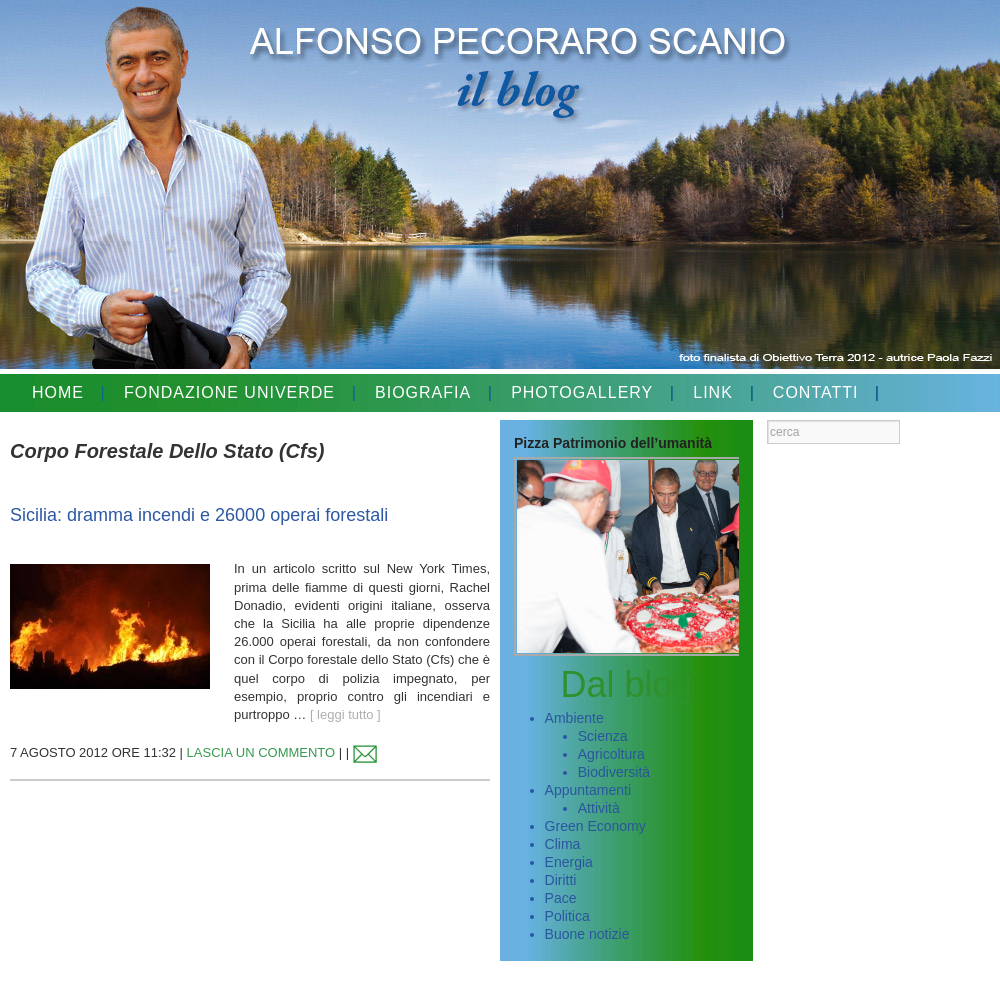 The height and width of the screenshot is (986, 1000). What do you see at coordinates (603, 736) in the screenshot?
I see `Scienza` at bounding box center [603, 736].